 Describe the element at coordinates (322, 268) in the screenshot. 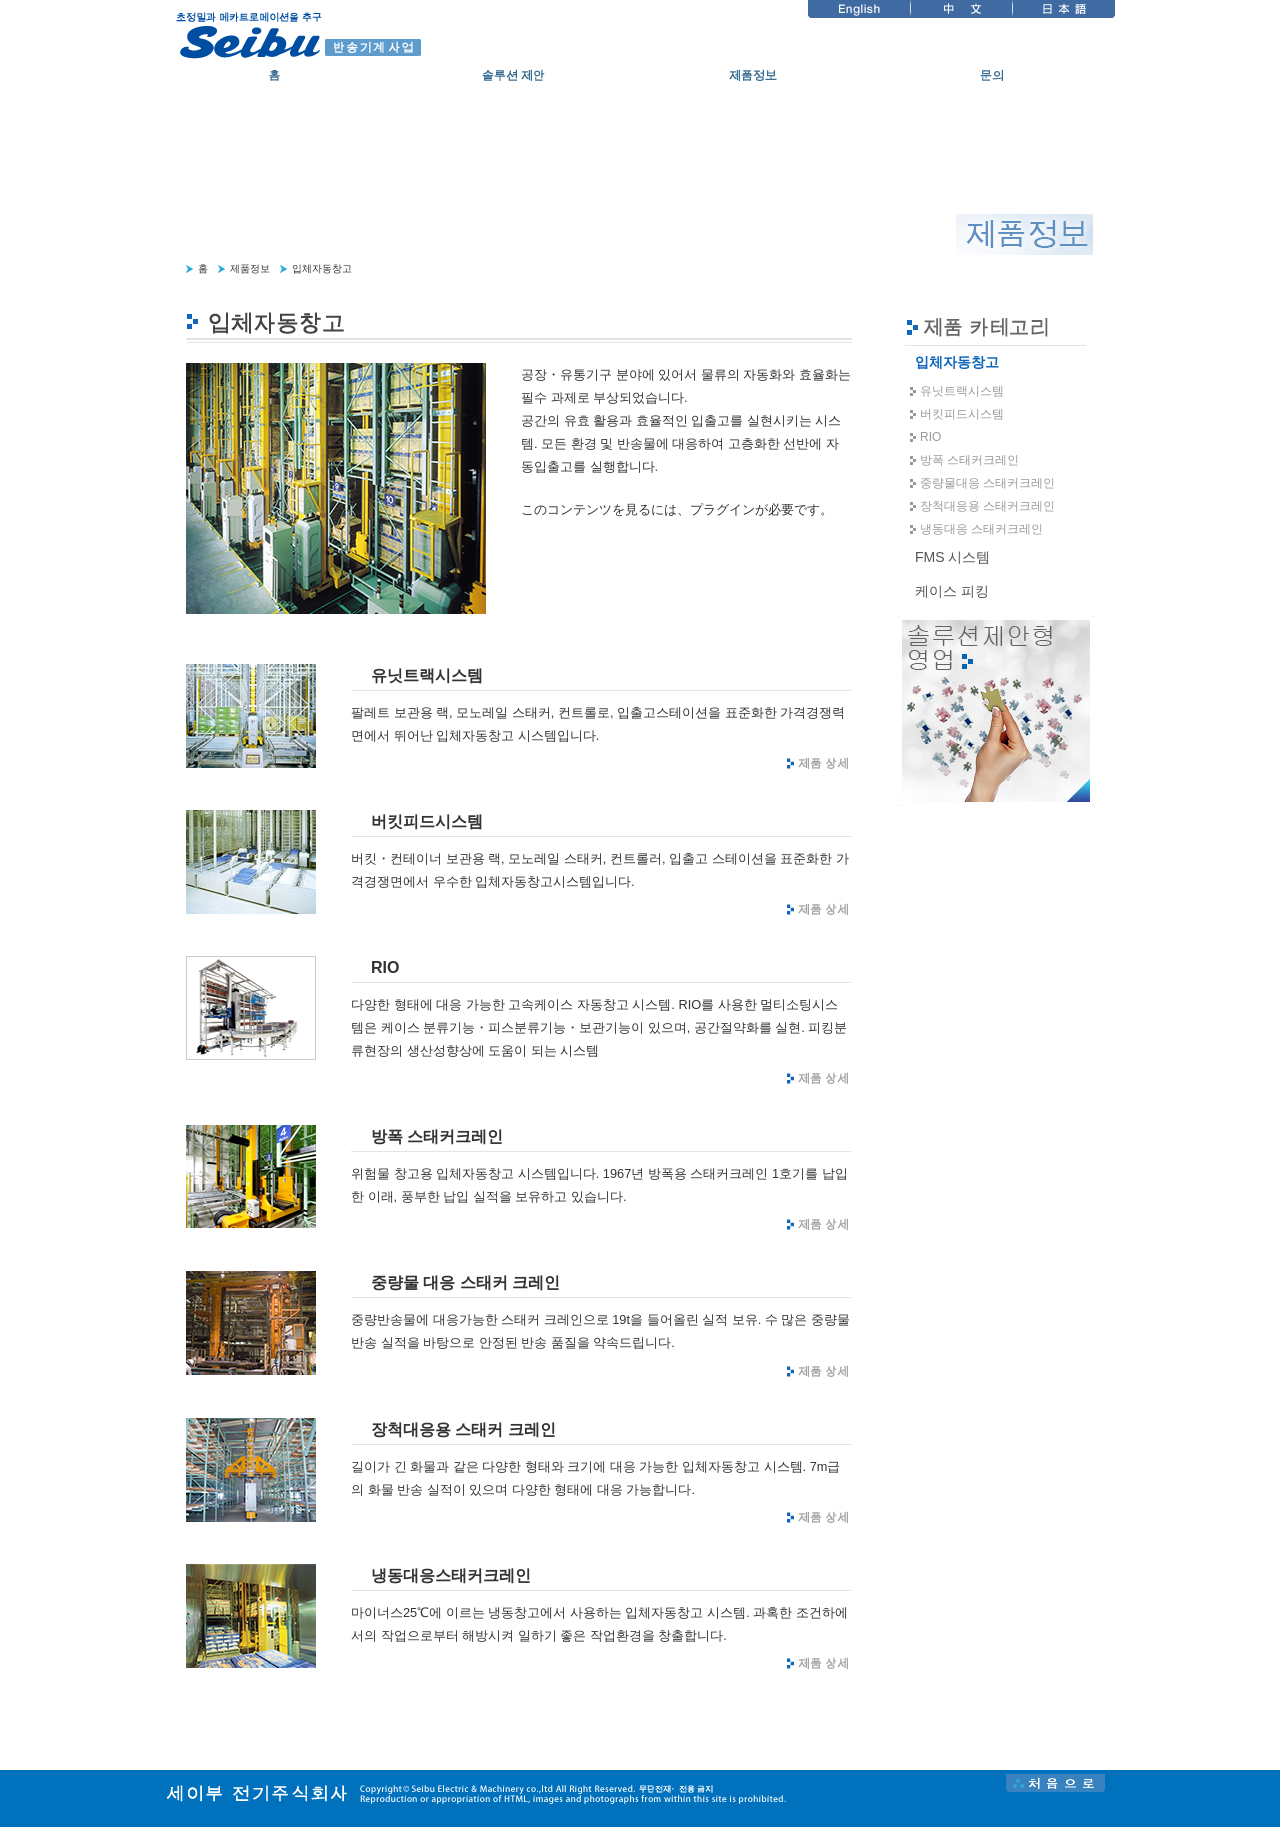

I see `입체자동창고` at that location.